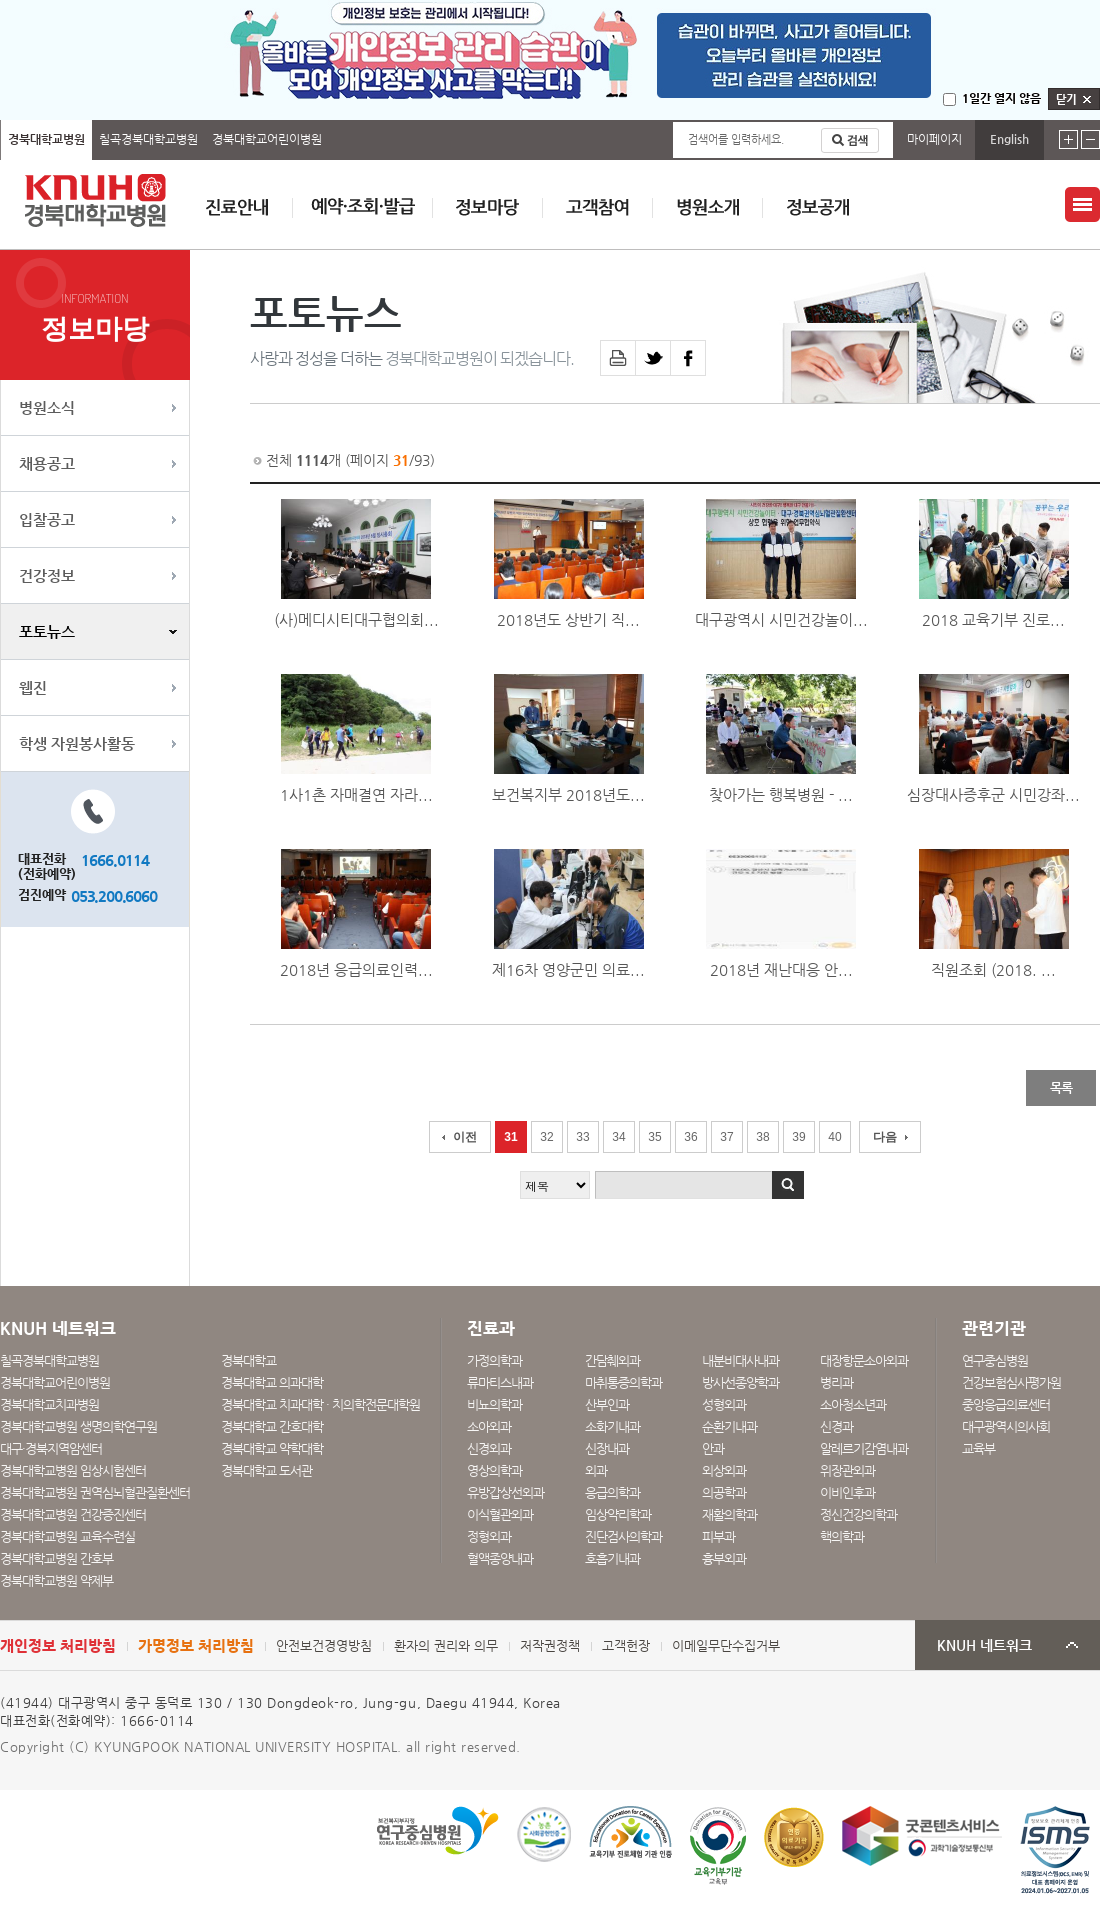 The height and width of the screenshot is (1915, 1100). I want to click on 정형외과, so click(489, 1536).